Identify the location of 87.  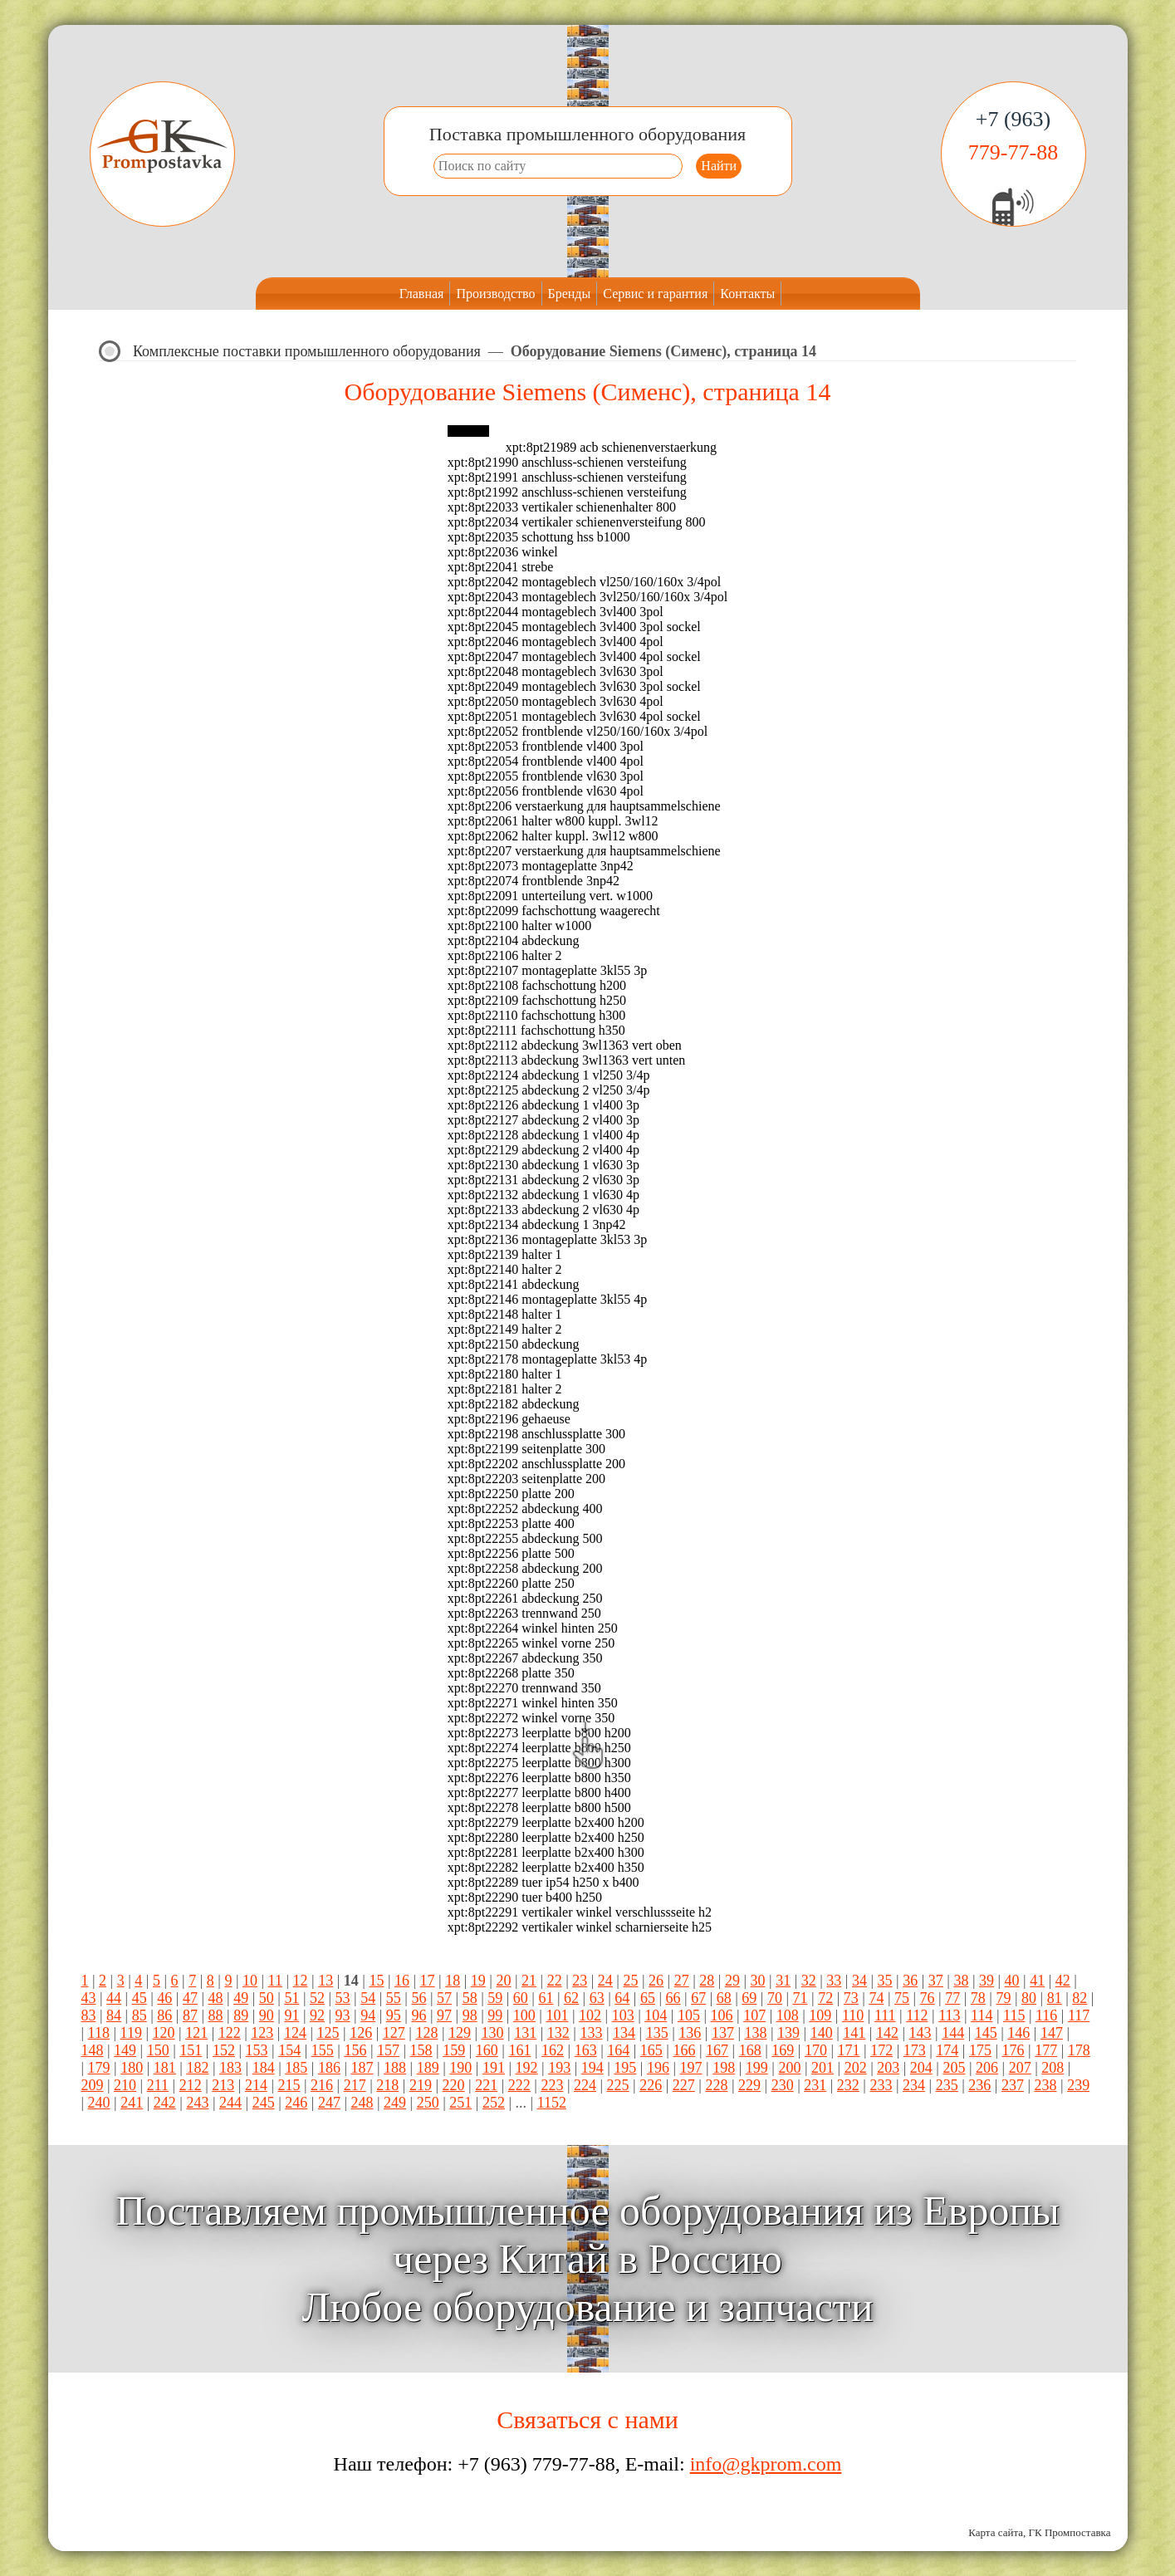
(190, 2015).